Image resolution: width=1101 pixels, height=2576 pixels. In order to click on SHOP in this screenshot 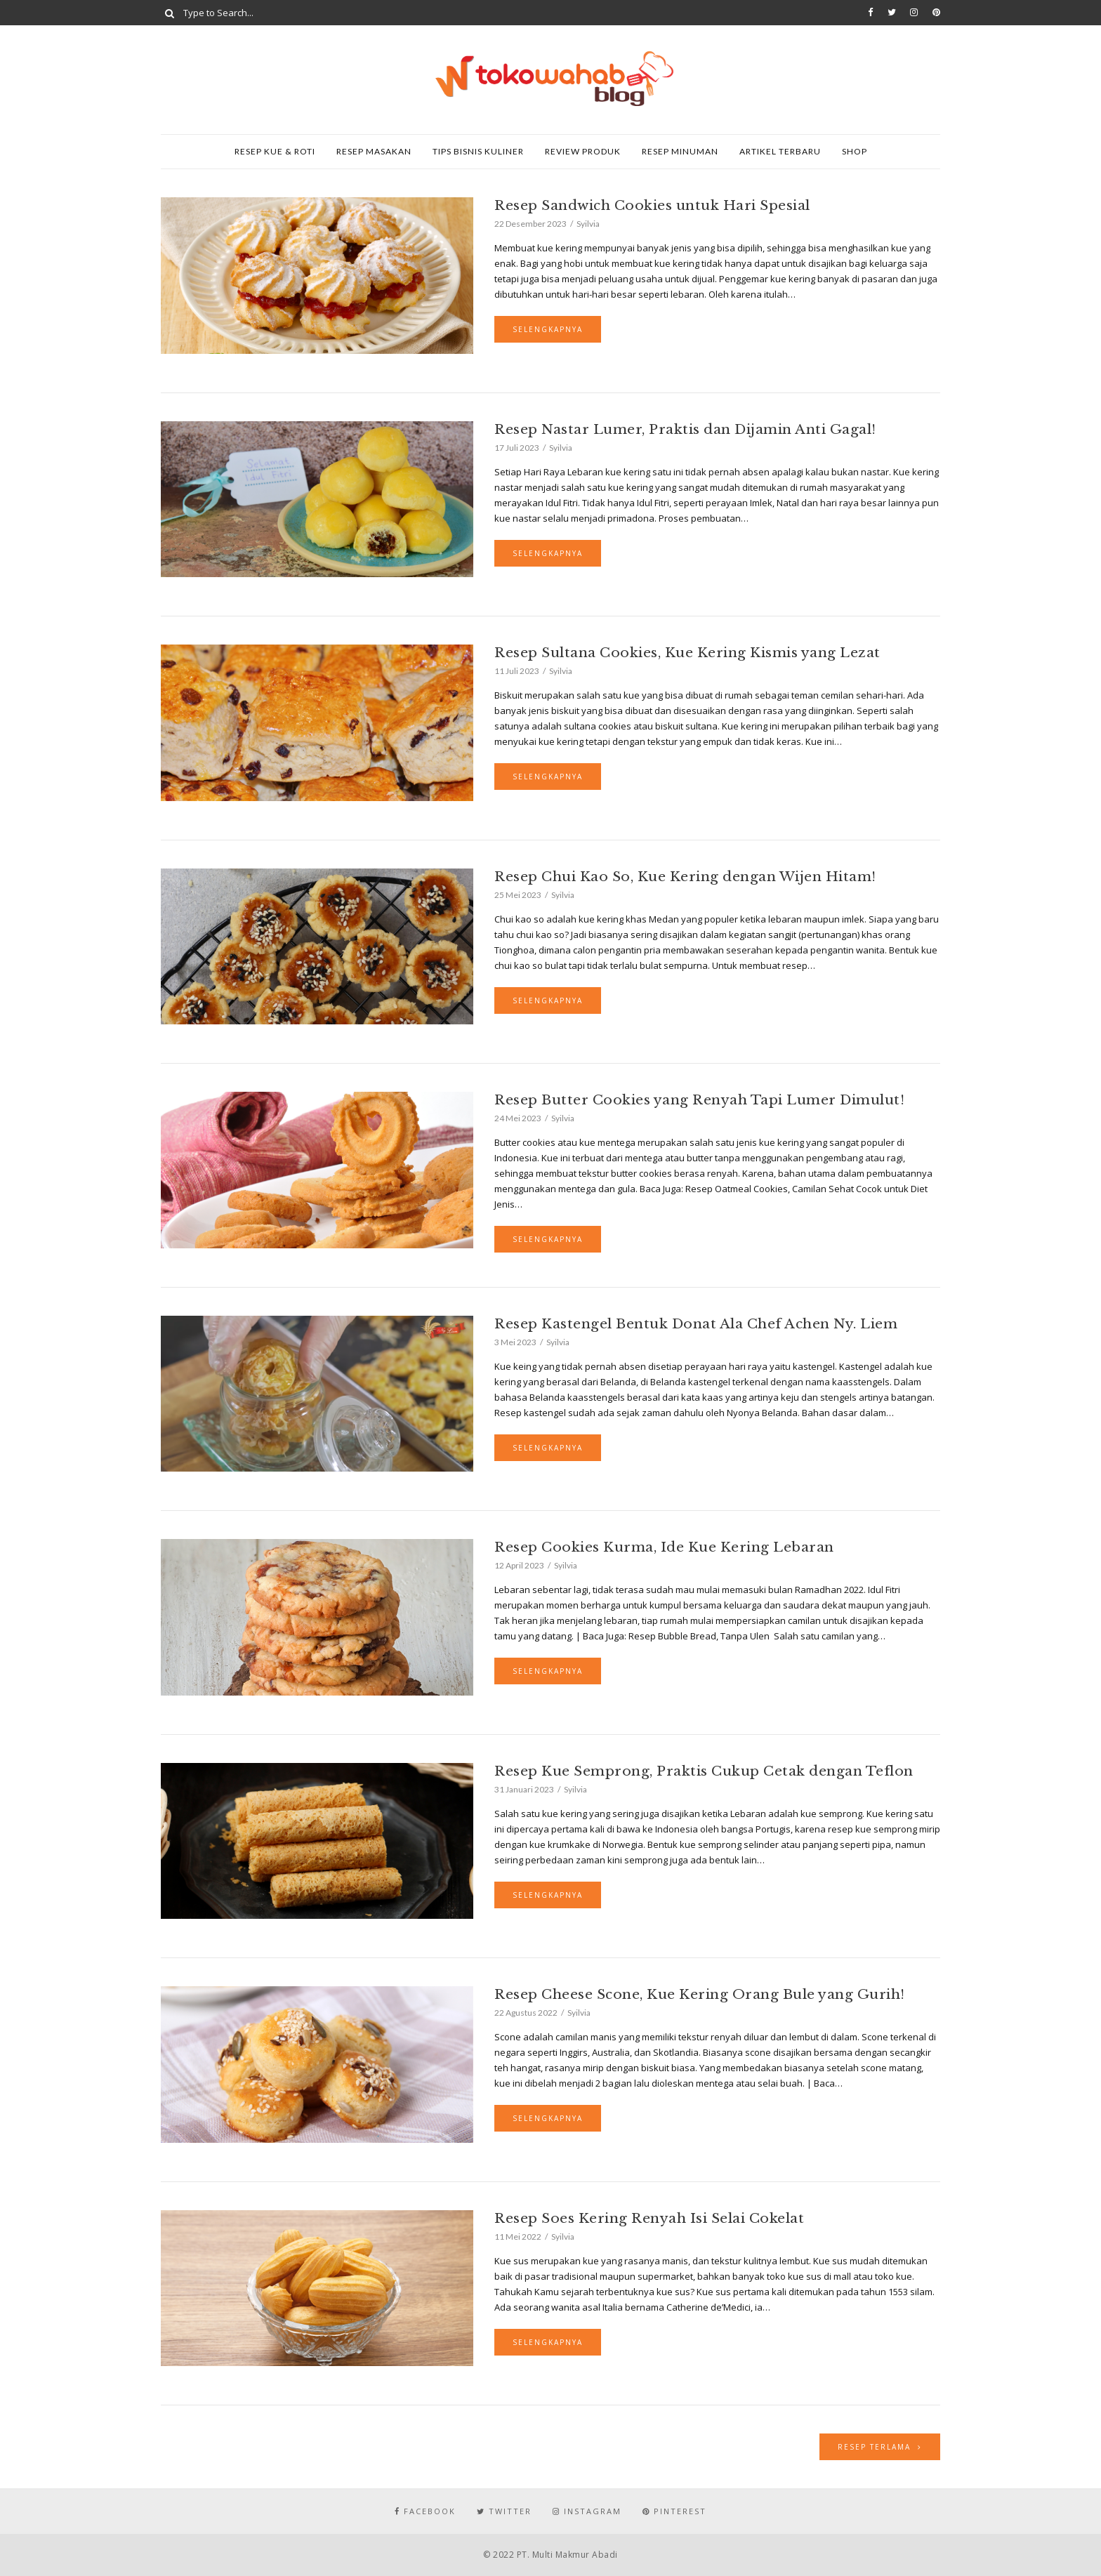, I will do `click(854, 151)`.